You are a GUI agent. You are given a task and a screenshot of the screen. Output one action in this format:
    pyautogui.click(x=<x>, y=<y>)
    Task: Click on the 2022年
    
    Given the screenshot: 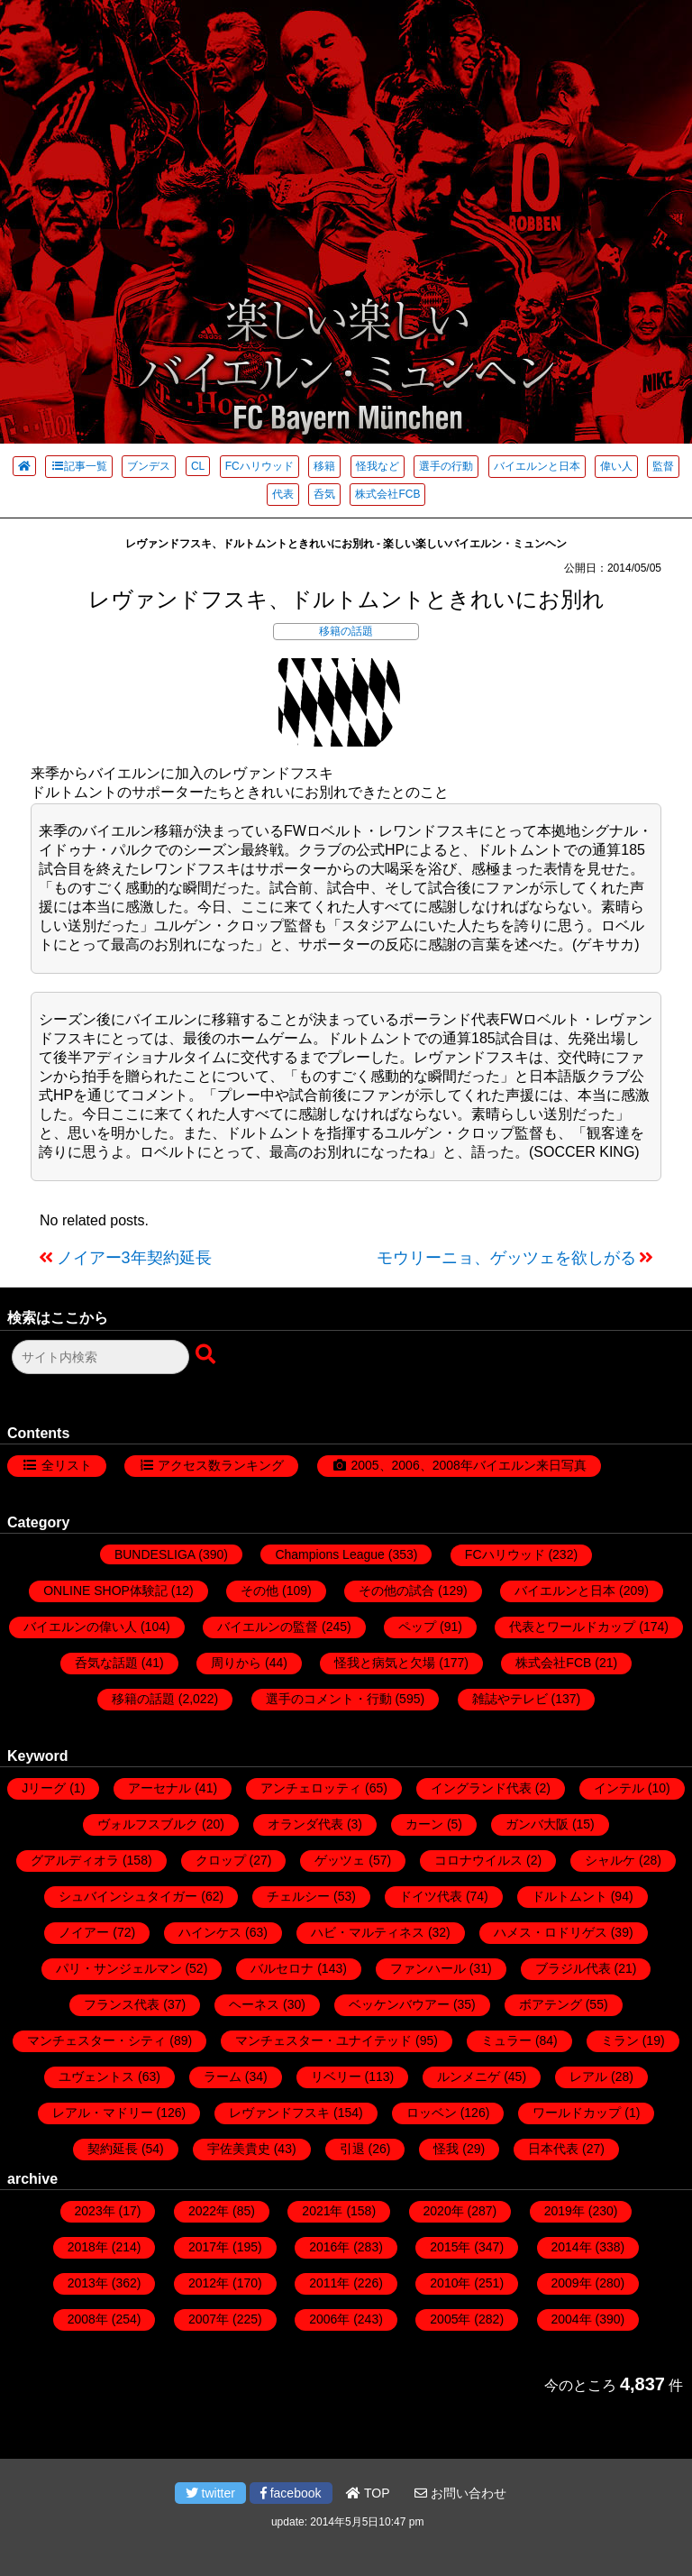 What is the action you would take?
    pyautogui.click(x=208, y=2211)
    